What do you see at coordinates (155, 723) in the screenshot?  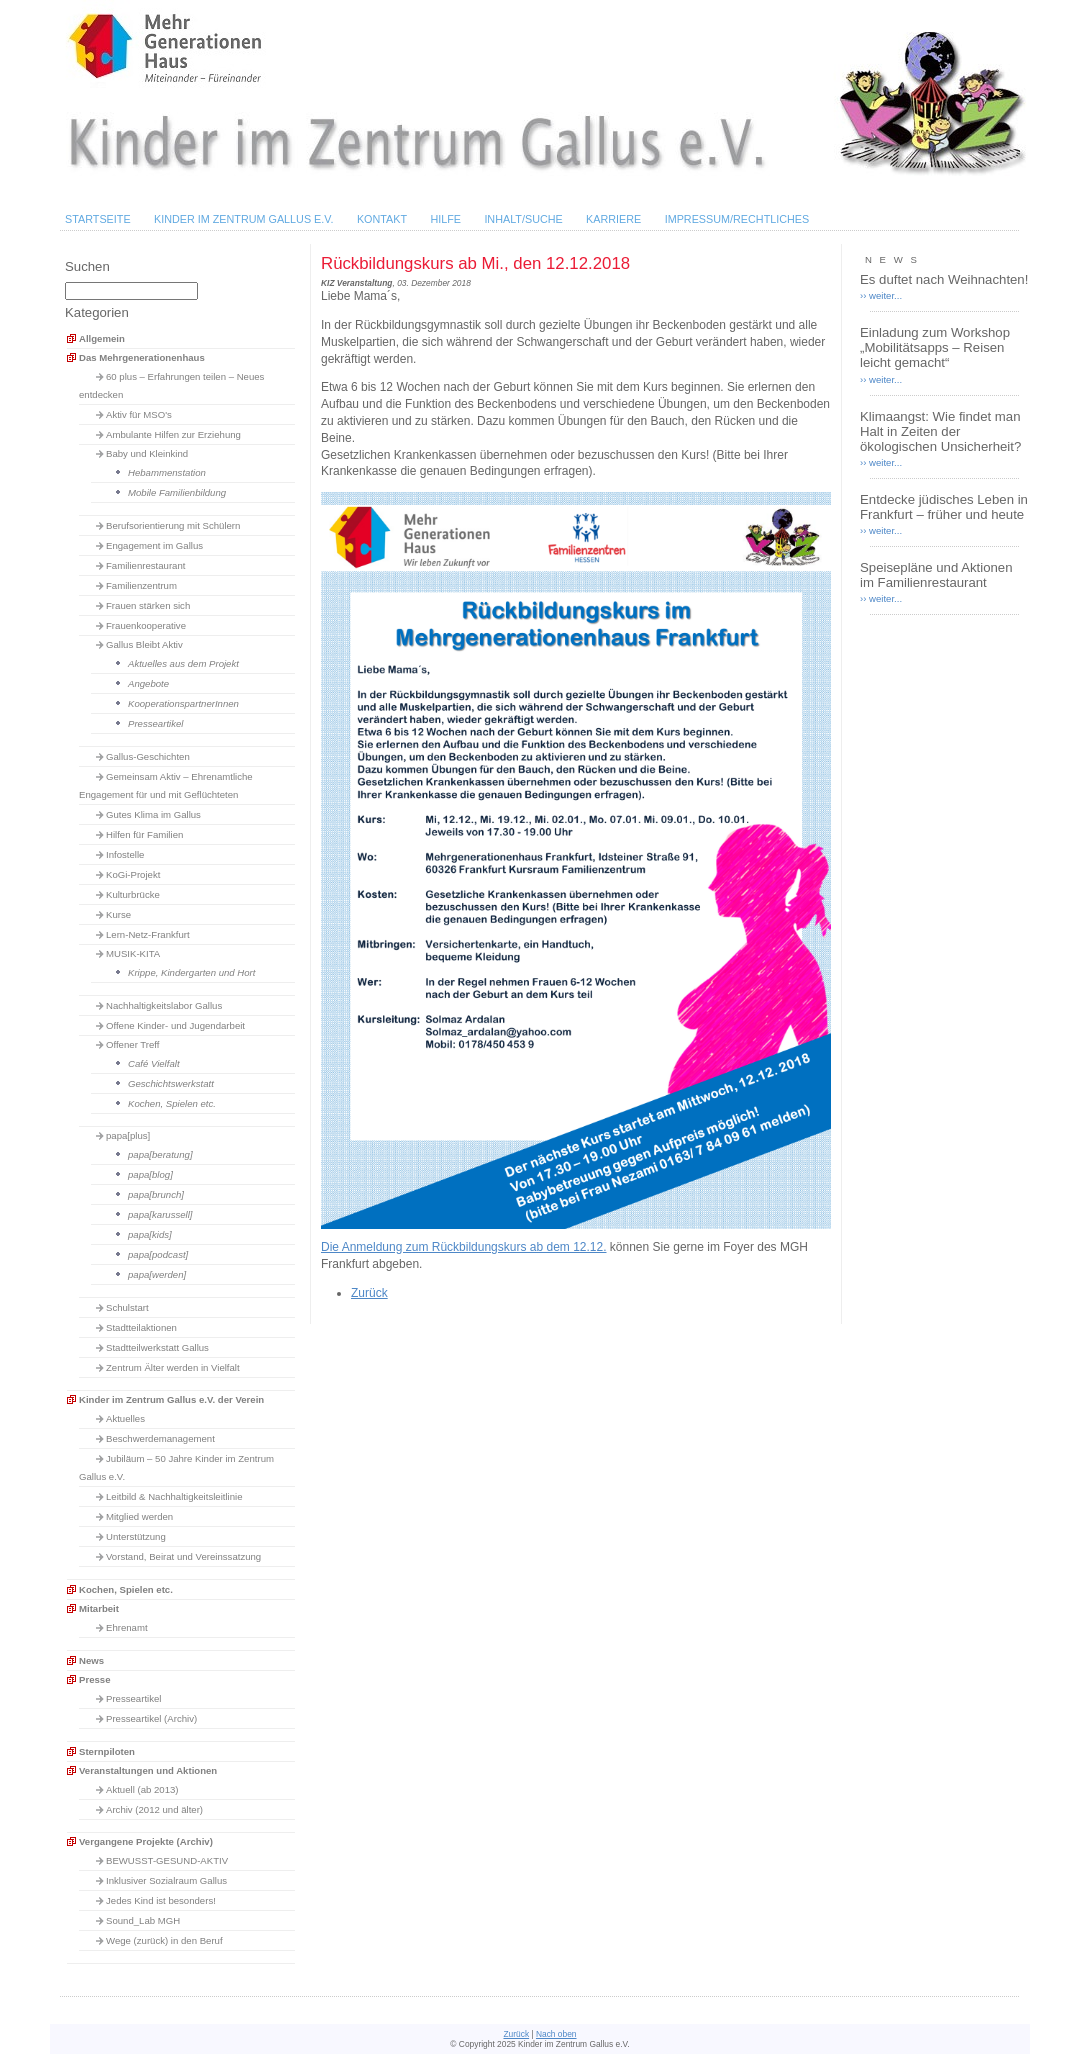 I see `Presseartikel` at bounding box center [155, 723].